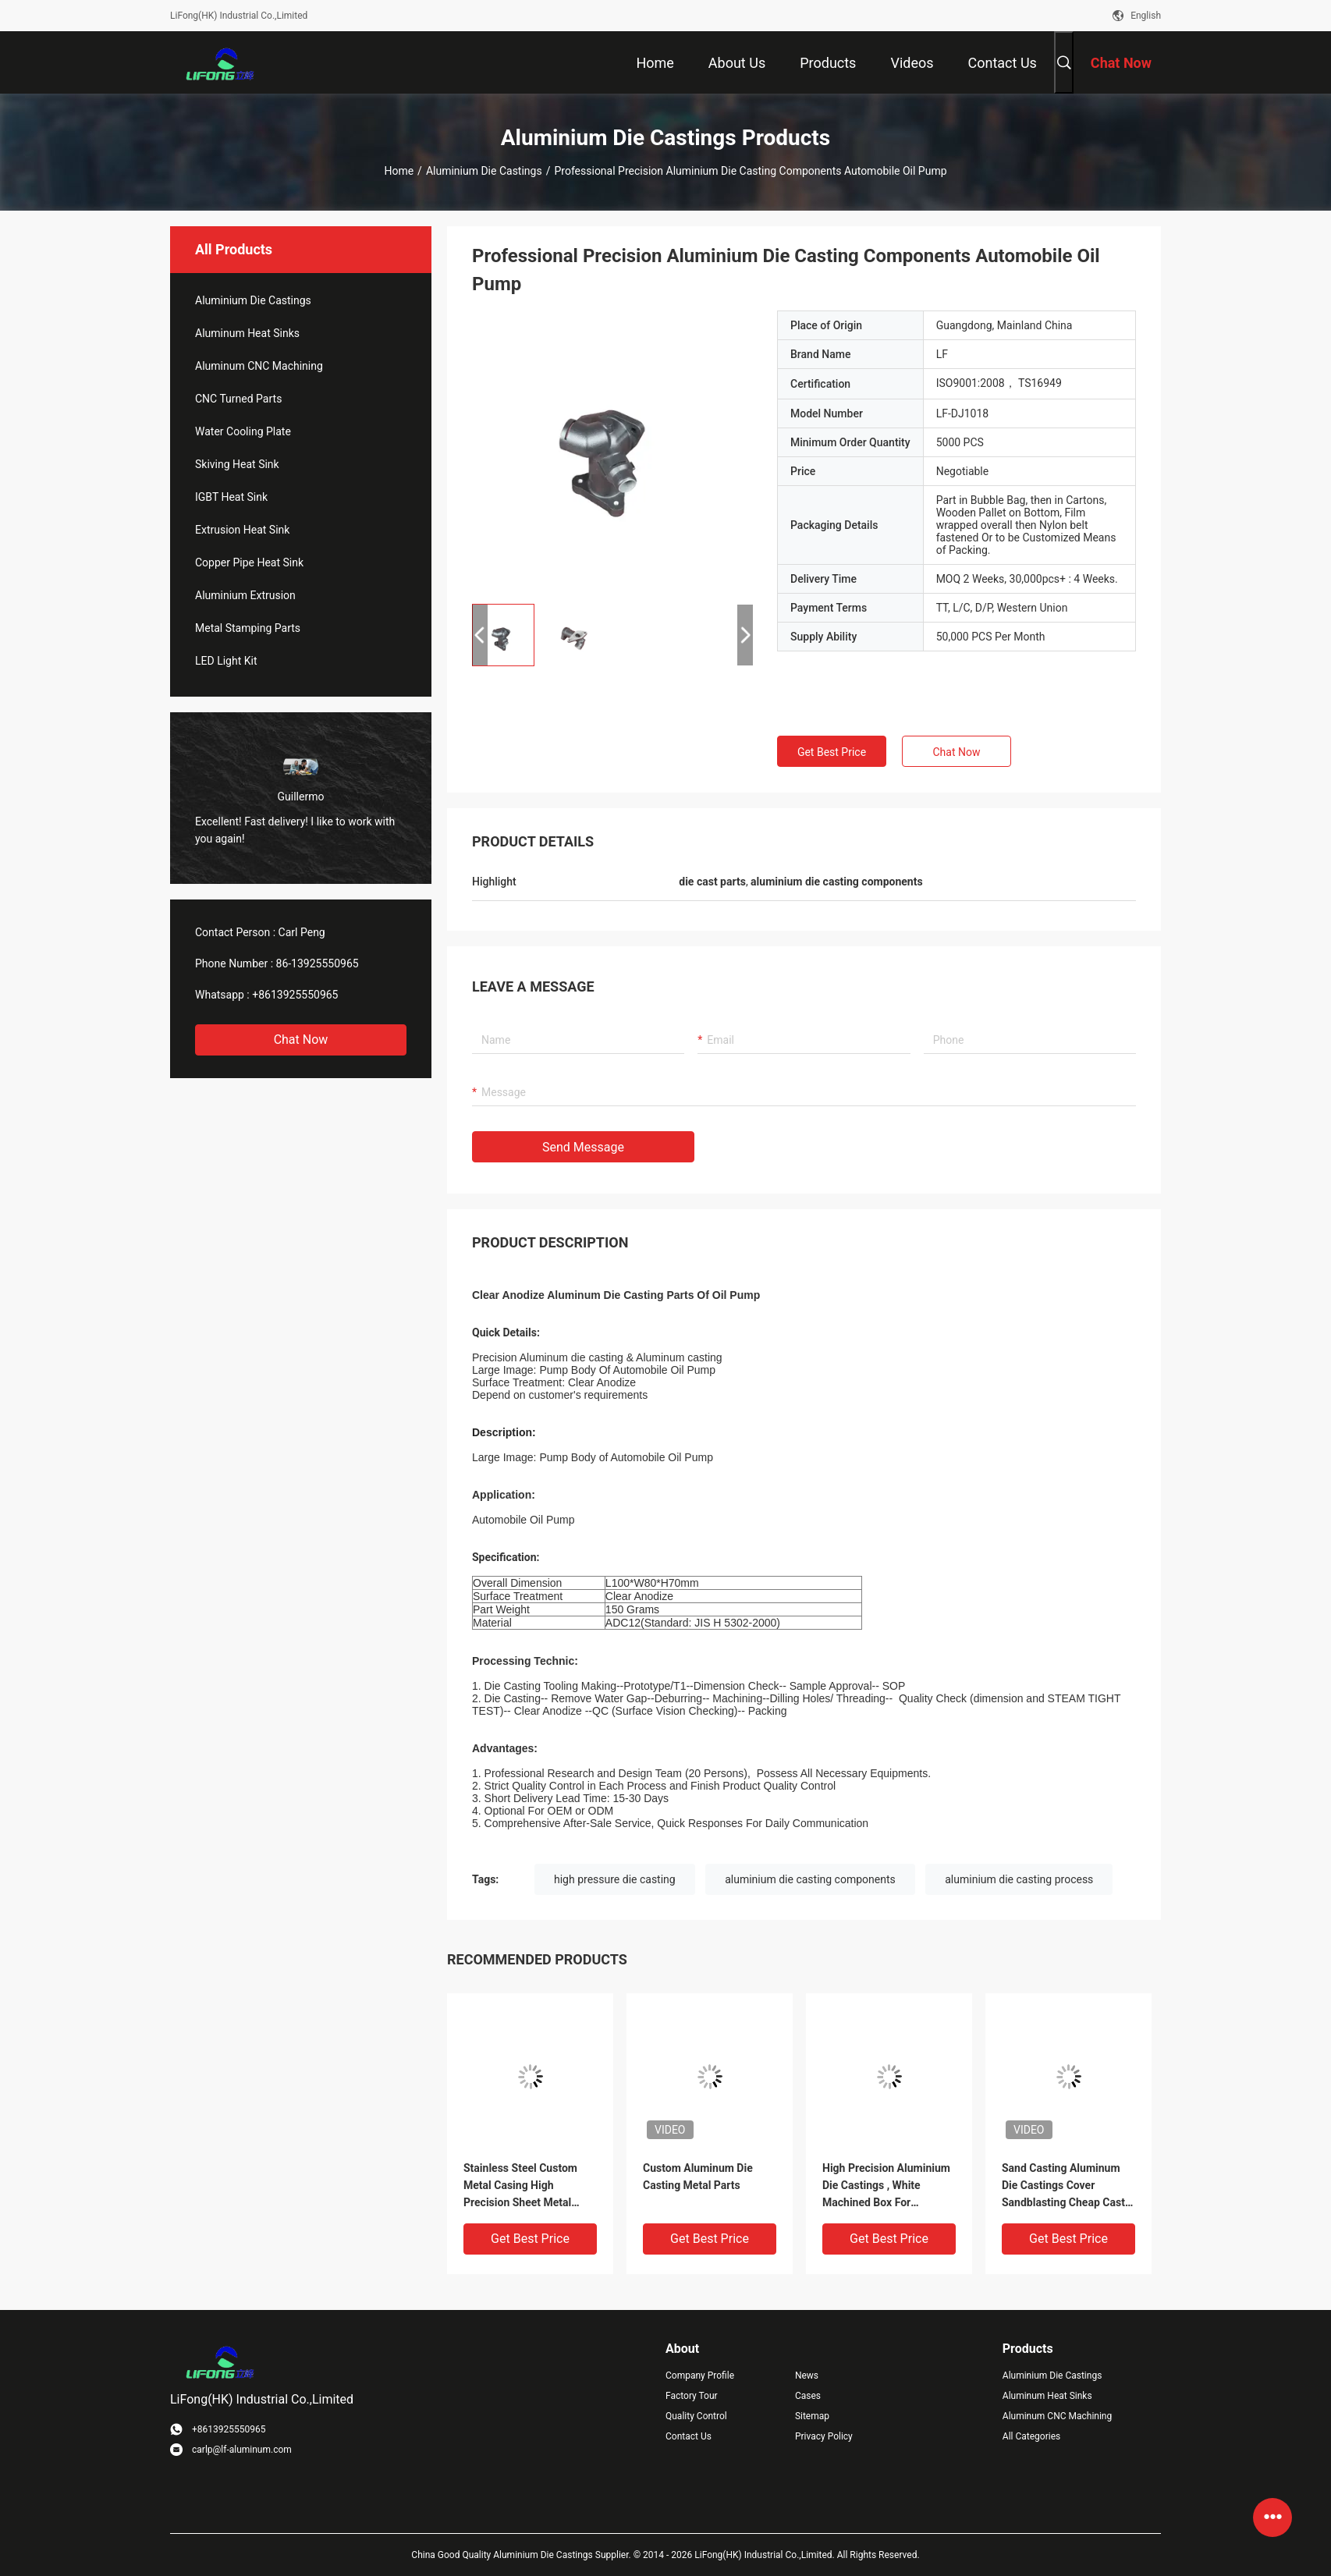  I want to click on aluminium die casting components, so click(810, 1879).